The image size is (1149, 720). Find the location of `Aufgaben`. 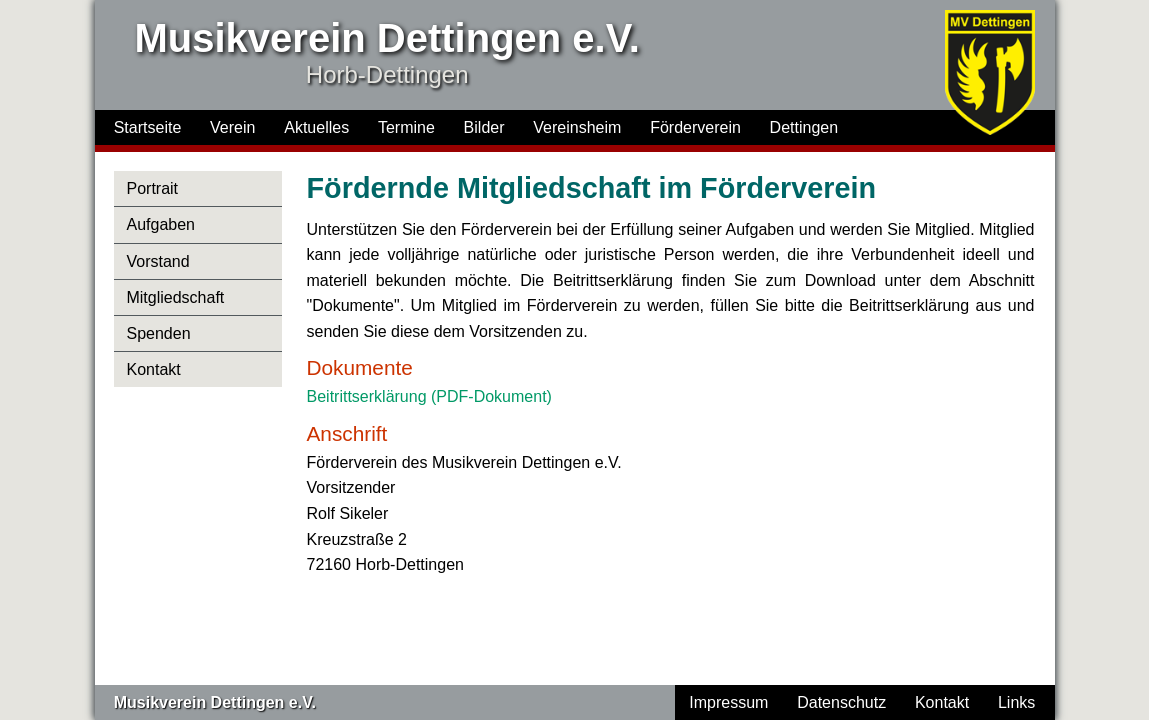

Aufgaben is located at coordinates (160, 224).